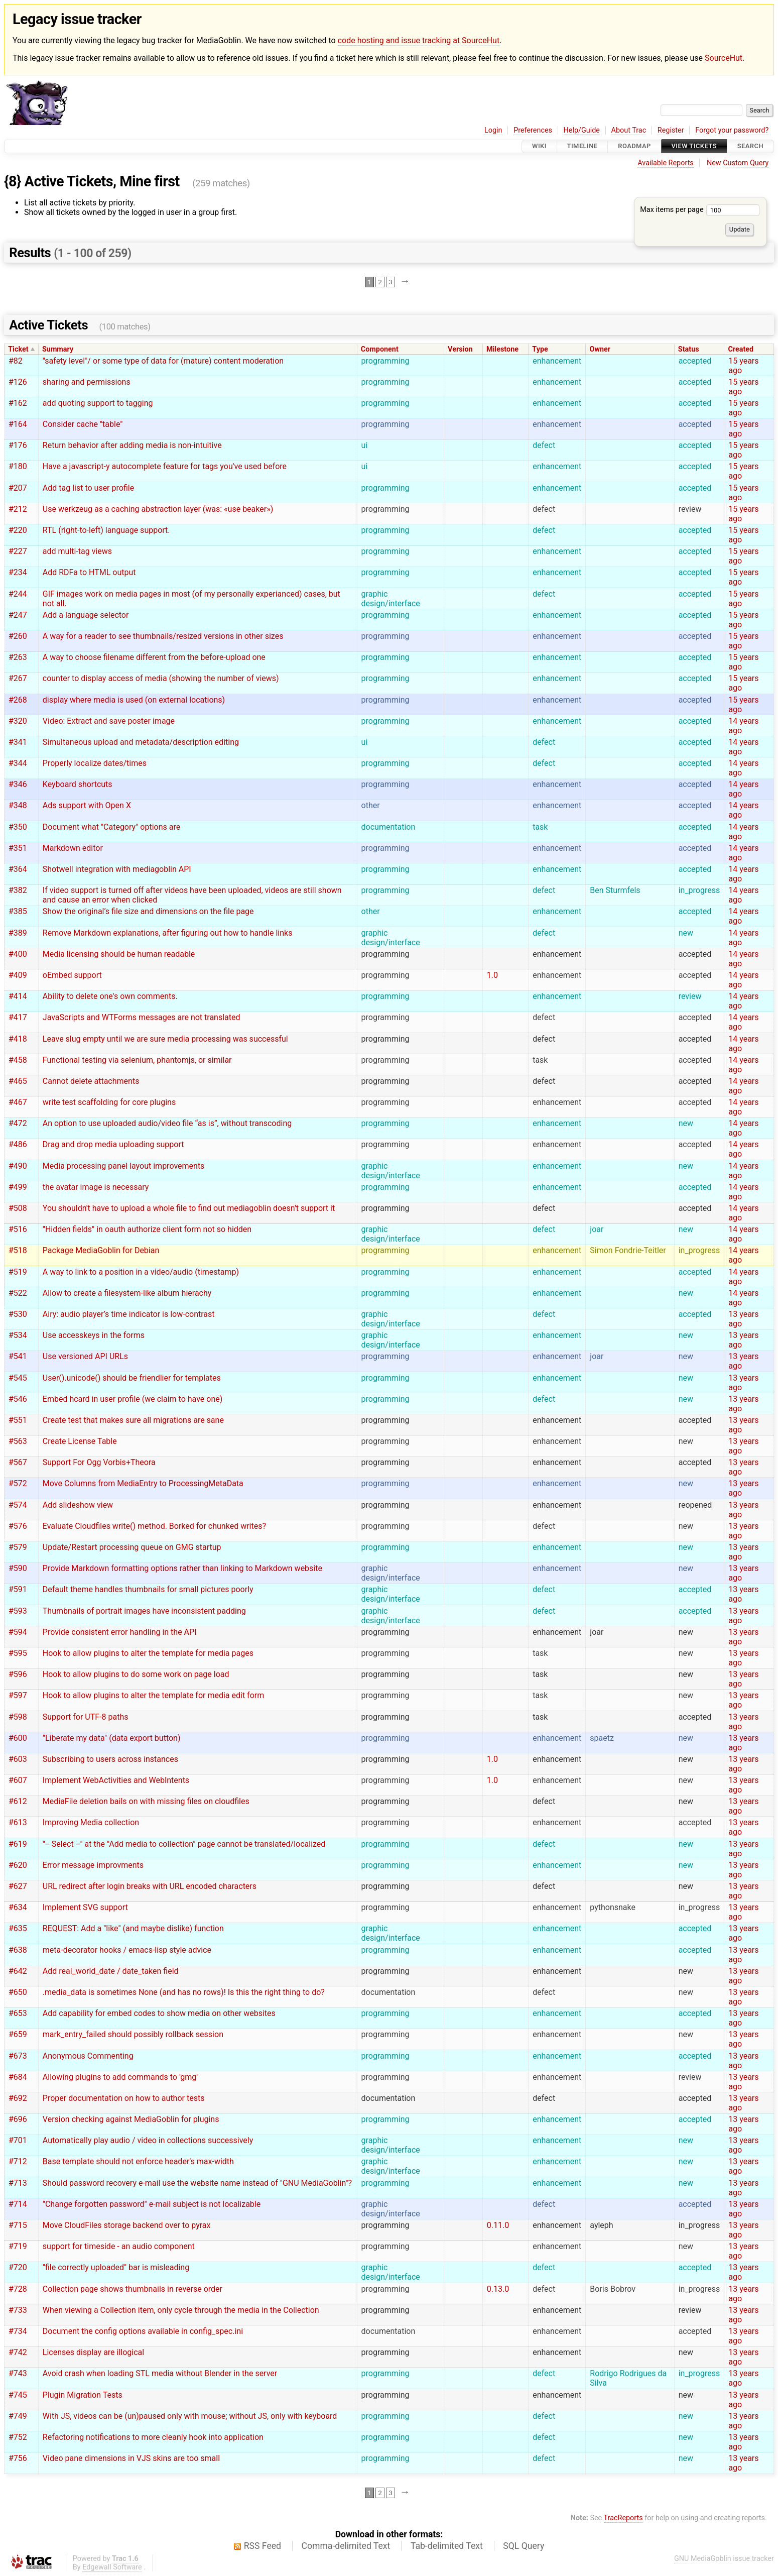 The height and width of the screenshot is (2576, 778). I want to click on Proper documentation on how to author tests, so click(124, 2098).